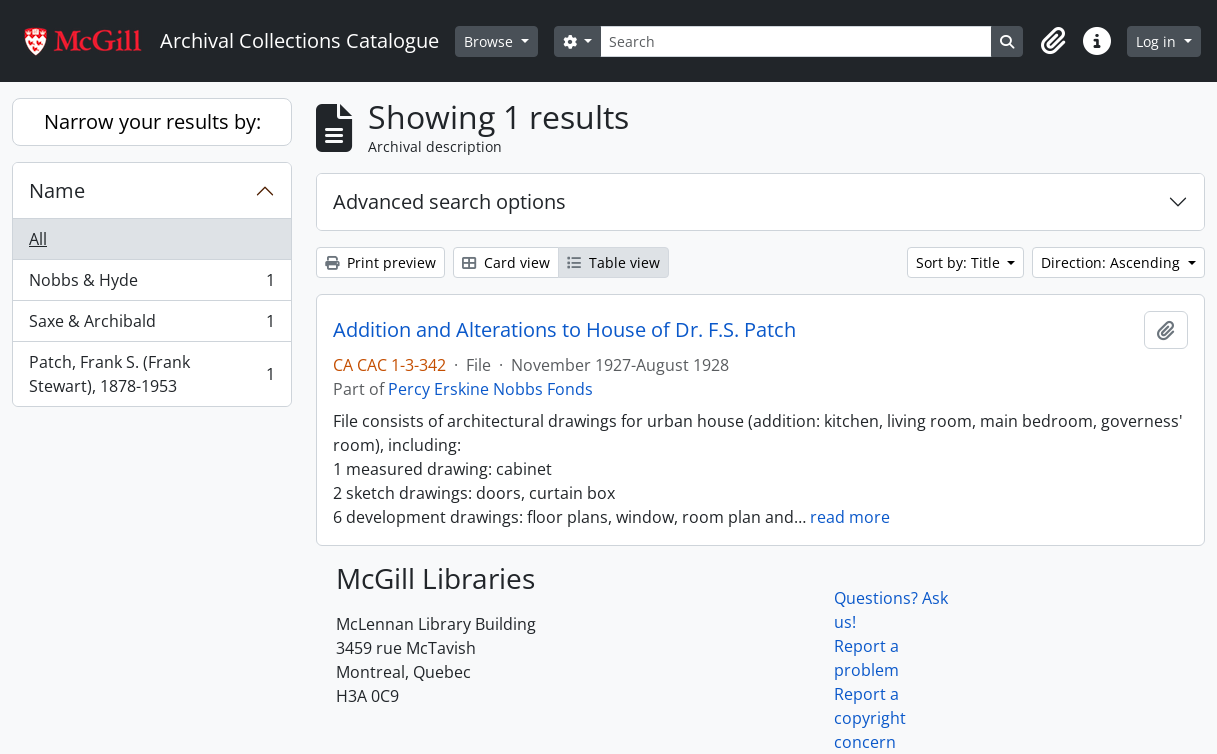 The image size is (1217, 754). Describe the element at coordinates (1112, 262) in the screenshot. I see `Direction: Ascending` at that location.